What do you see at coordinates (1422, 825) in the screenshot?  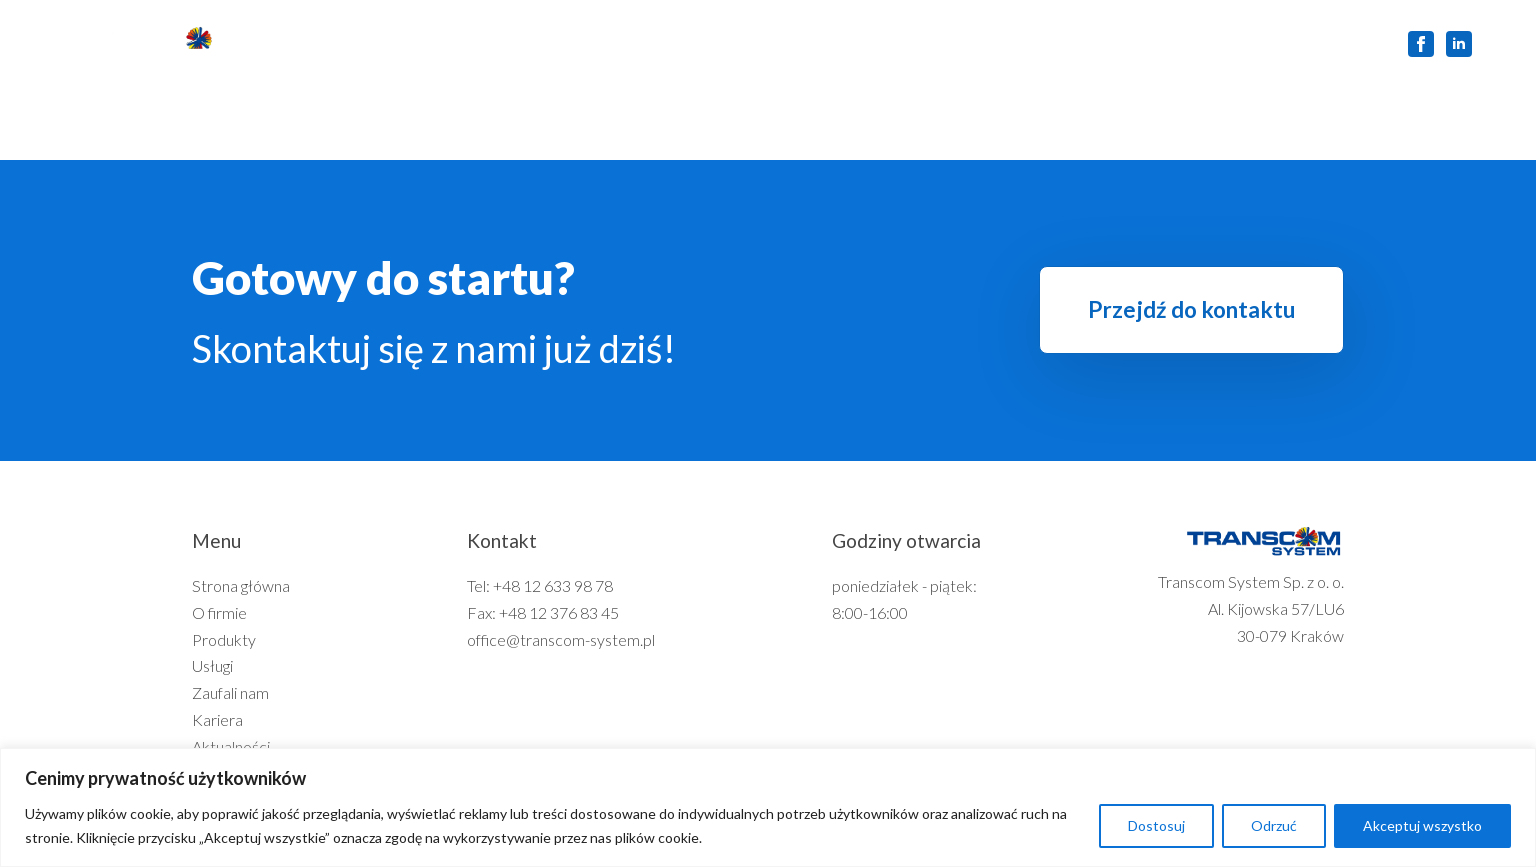 I see `Akceptuj wszystko` at bounding box center [1422, 825].